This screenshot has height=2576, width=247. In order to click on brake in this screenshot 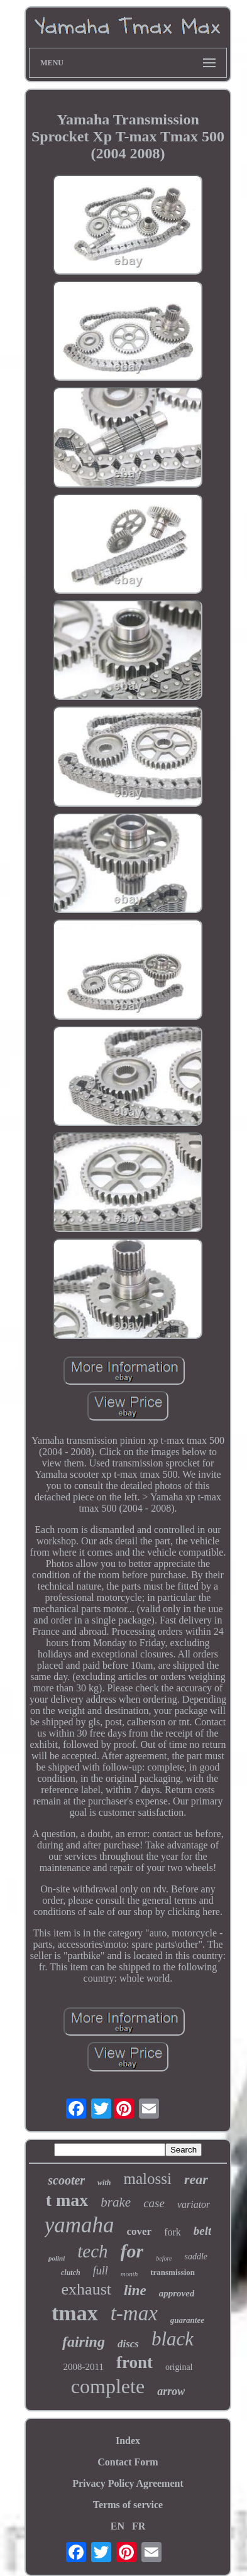, I will do `click(116, 2202)`.